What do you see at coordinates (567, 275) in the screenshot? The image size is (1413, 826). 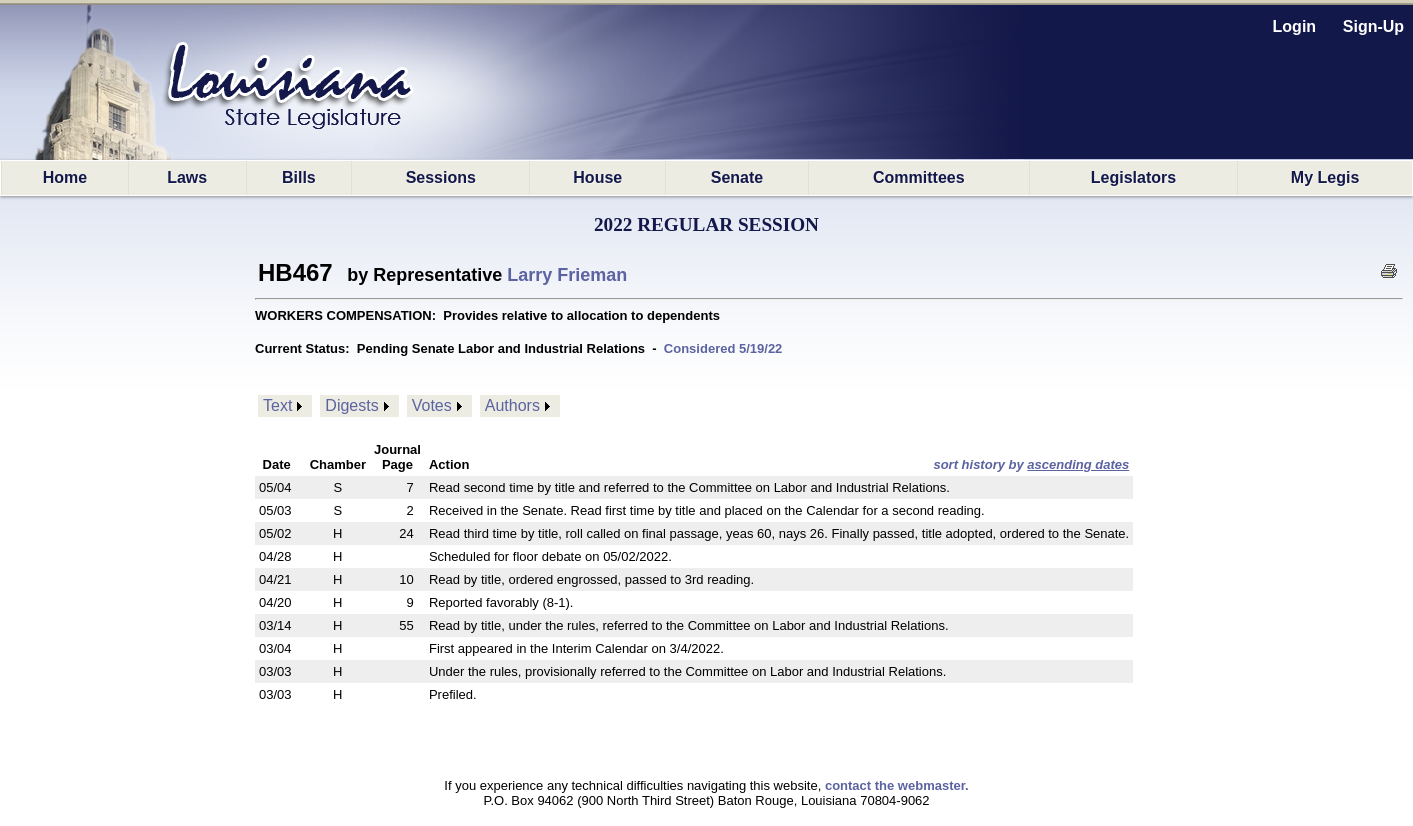 I see `Larry Frieman` at bounding box center [567, 275].